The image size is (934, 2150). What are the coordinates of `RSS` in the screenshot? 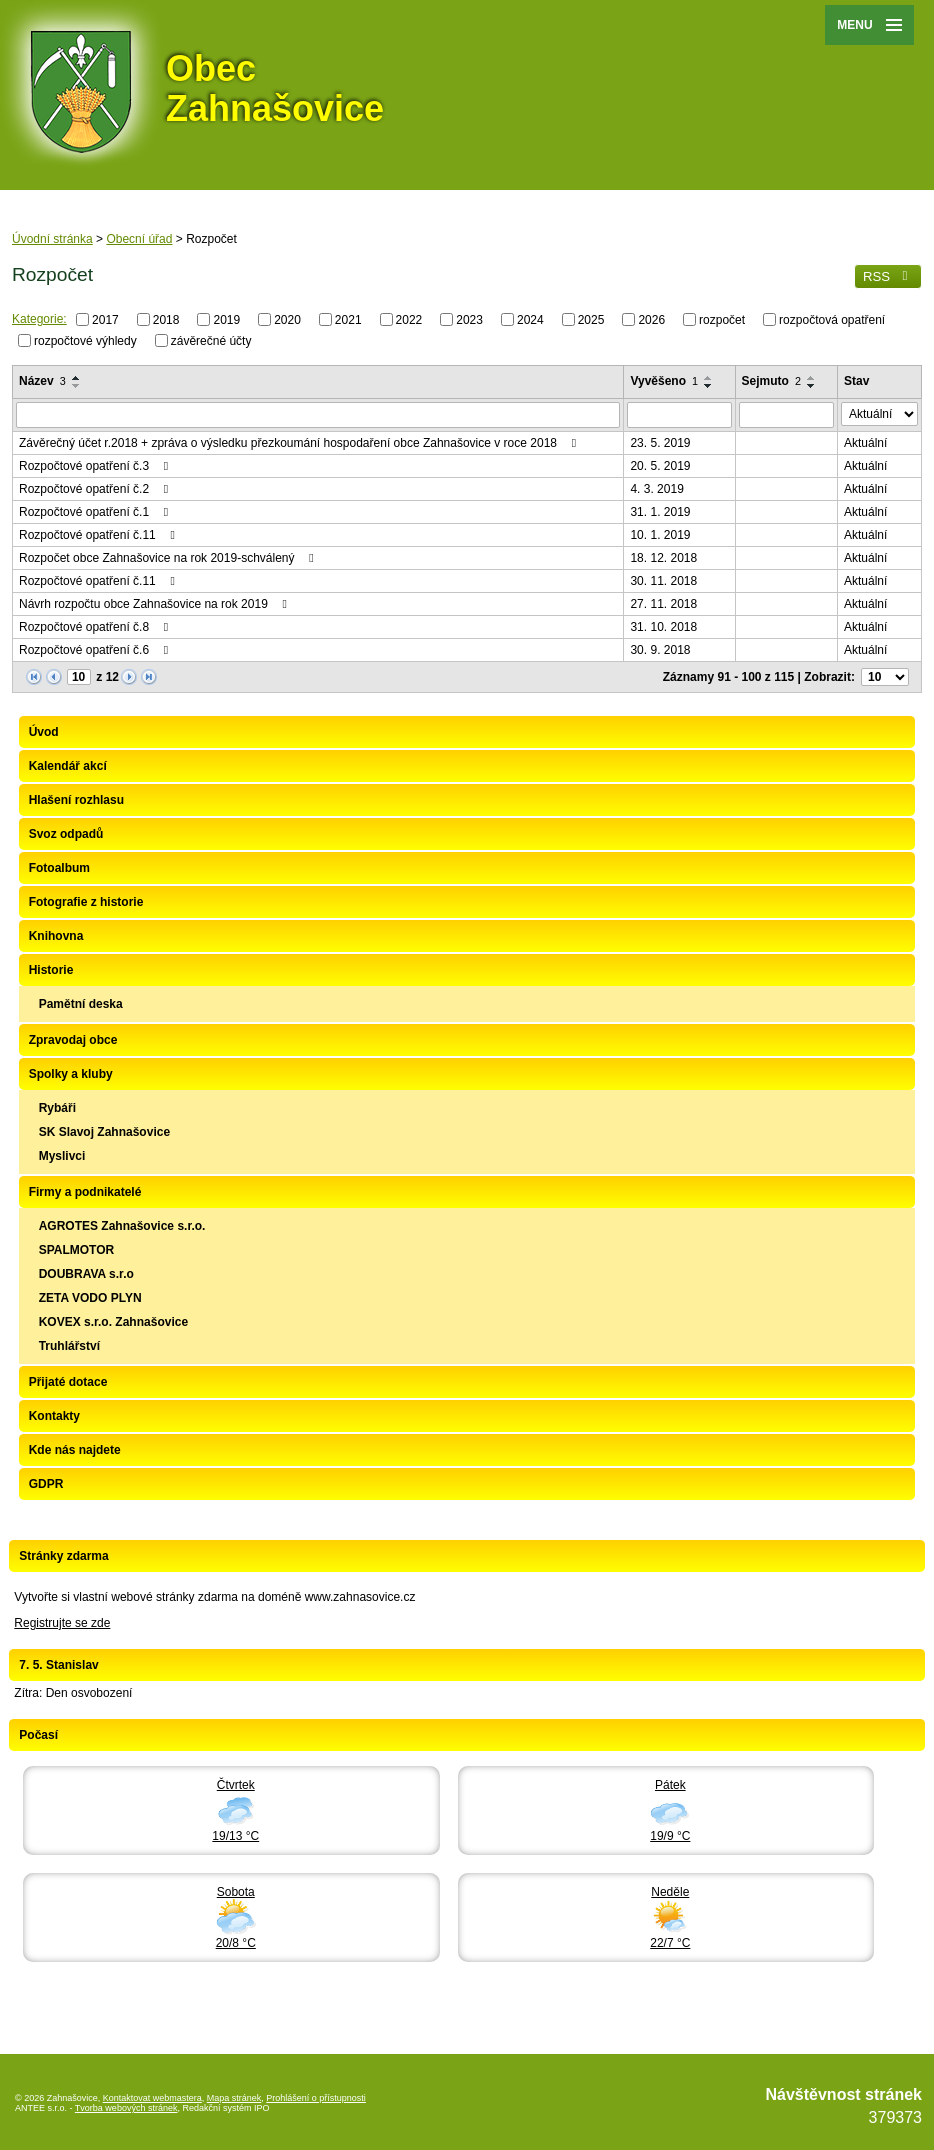 It's located at (888, 276).